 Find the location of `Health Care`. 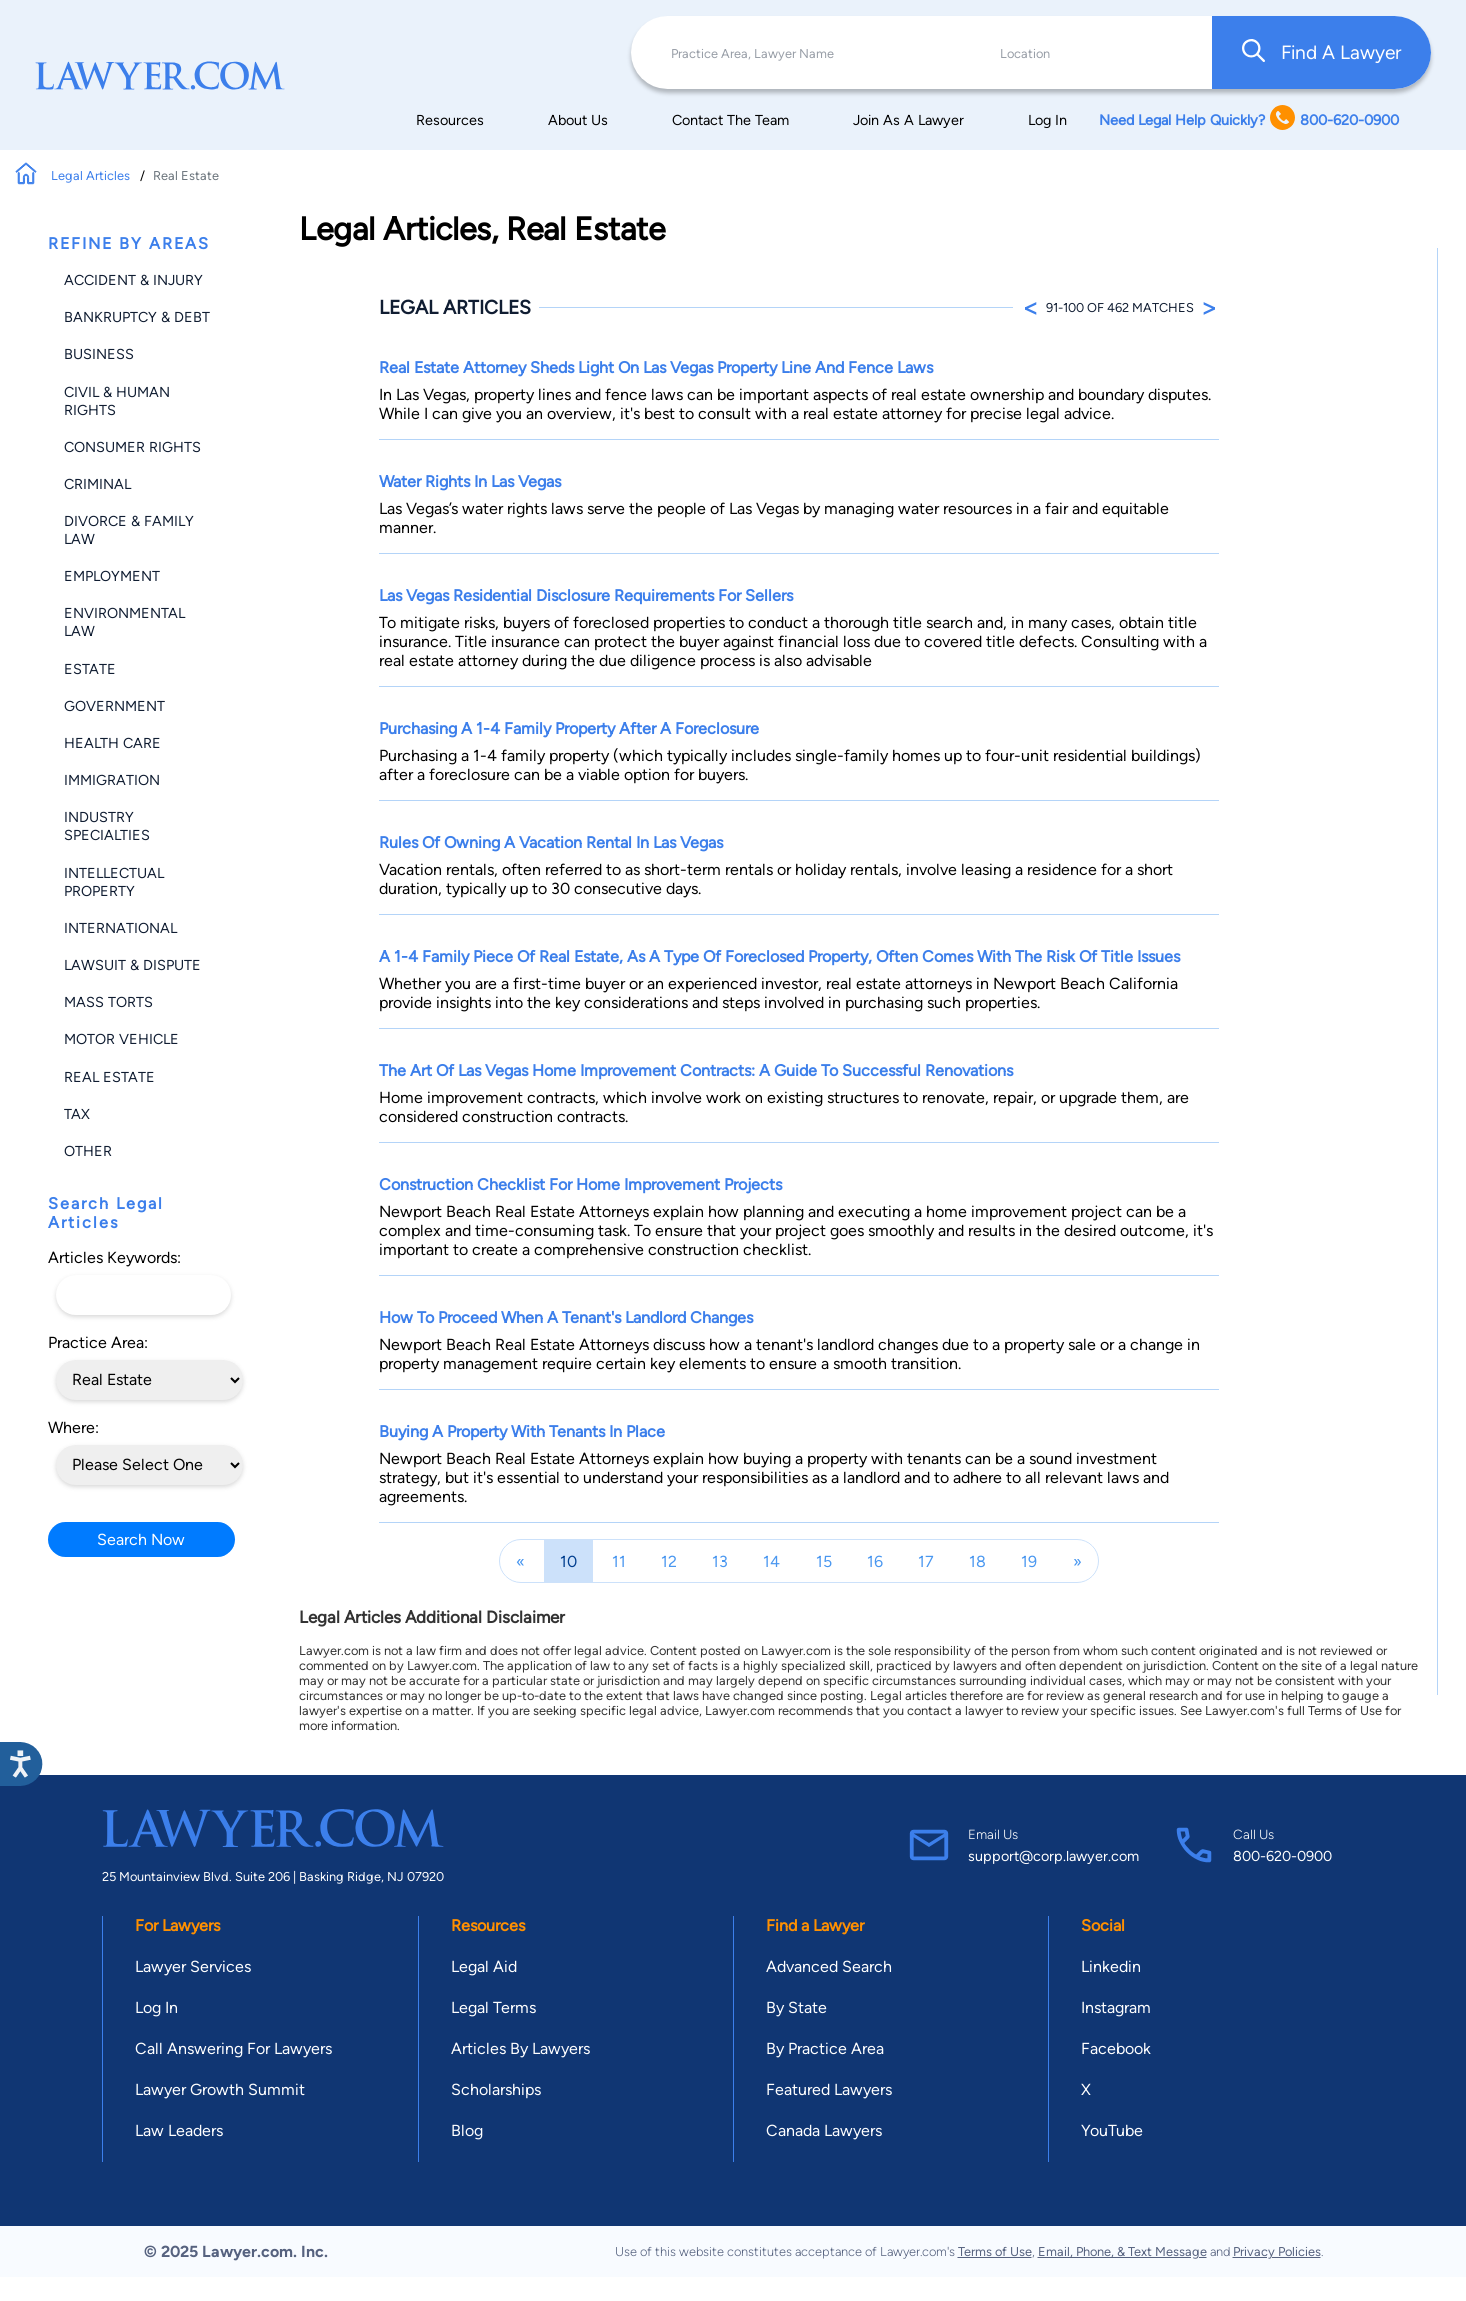

Health Care is located at coordinates (112, 743).